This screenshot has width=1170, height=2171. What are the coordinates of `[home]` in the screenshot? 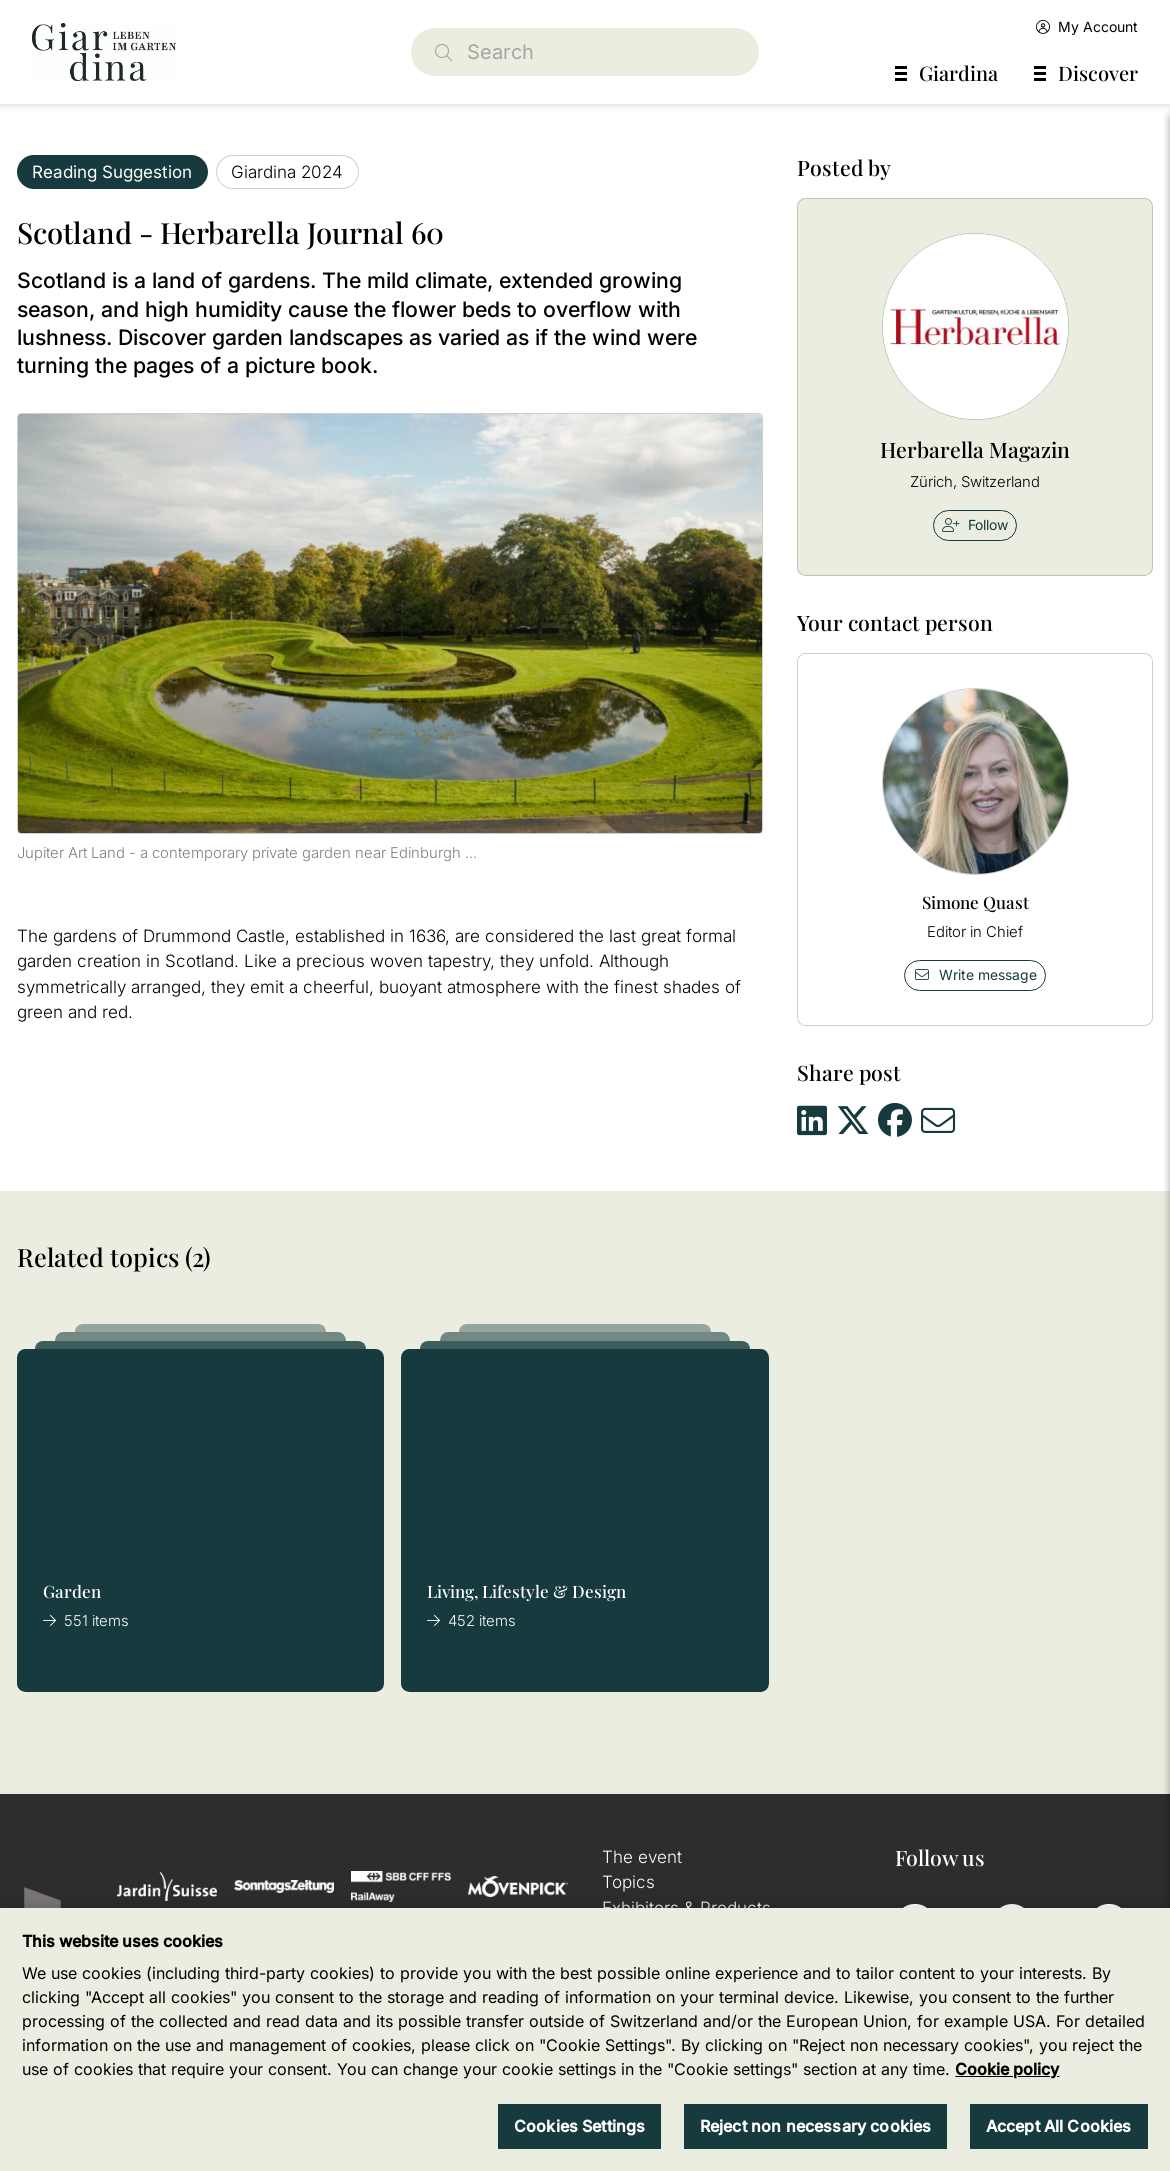 It's located at (104, 52).